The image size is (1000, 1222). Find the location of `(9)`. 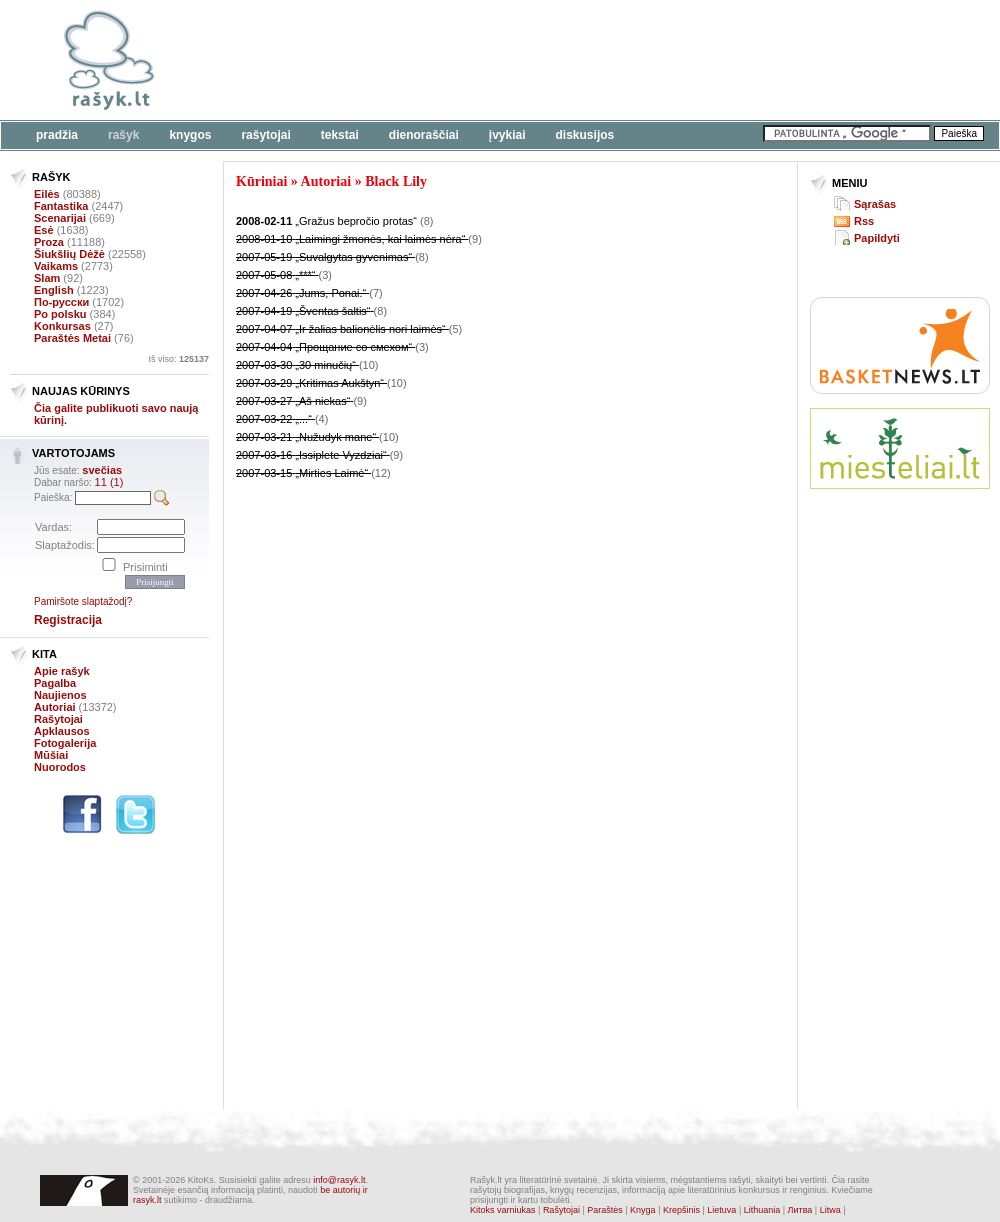

(9) is located at coordinates (474, 239).